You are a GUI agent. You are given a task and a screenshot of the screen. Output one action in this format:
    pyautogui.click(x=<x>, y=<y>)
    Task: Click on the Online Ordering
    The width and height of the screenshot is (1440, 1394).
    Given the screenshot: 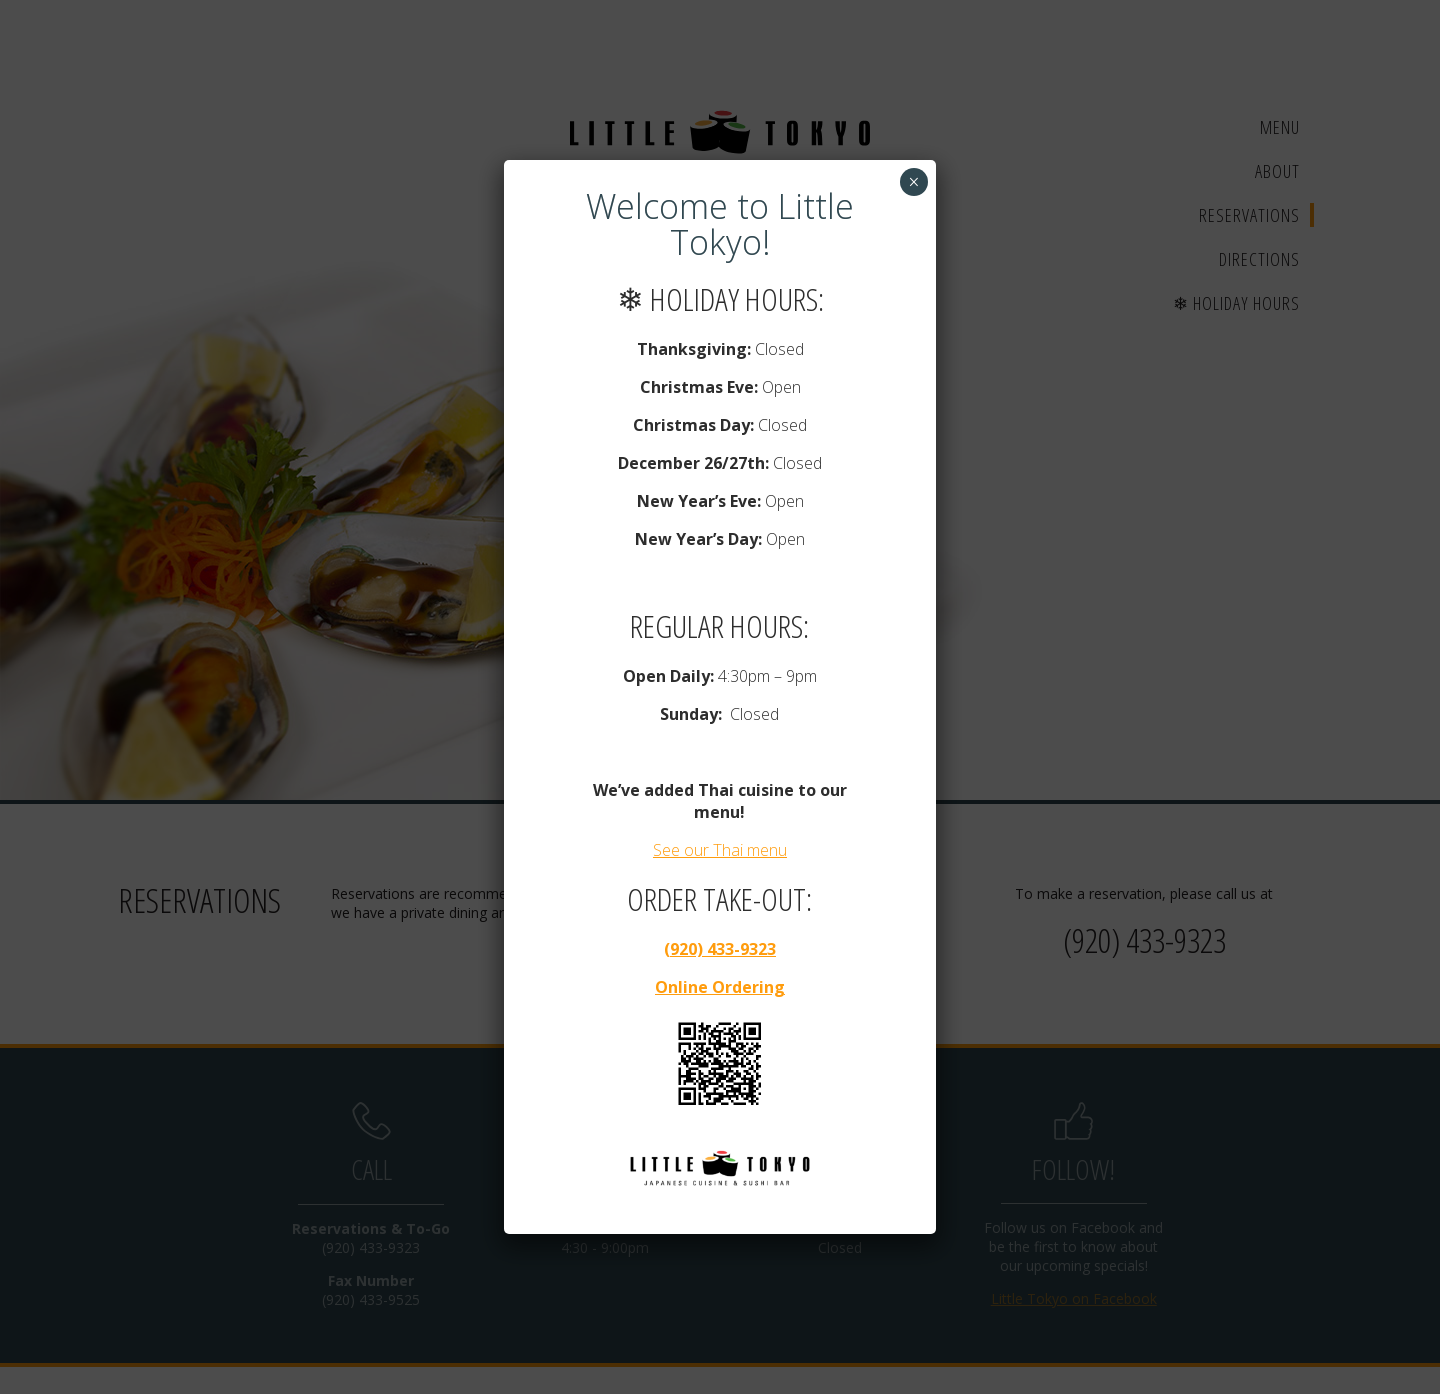 What is the action you would take?
    pyautogui.click(x=720, y=987)
    